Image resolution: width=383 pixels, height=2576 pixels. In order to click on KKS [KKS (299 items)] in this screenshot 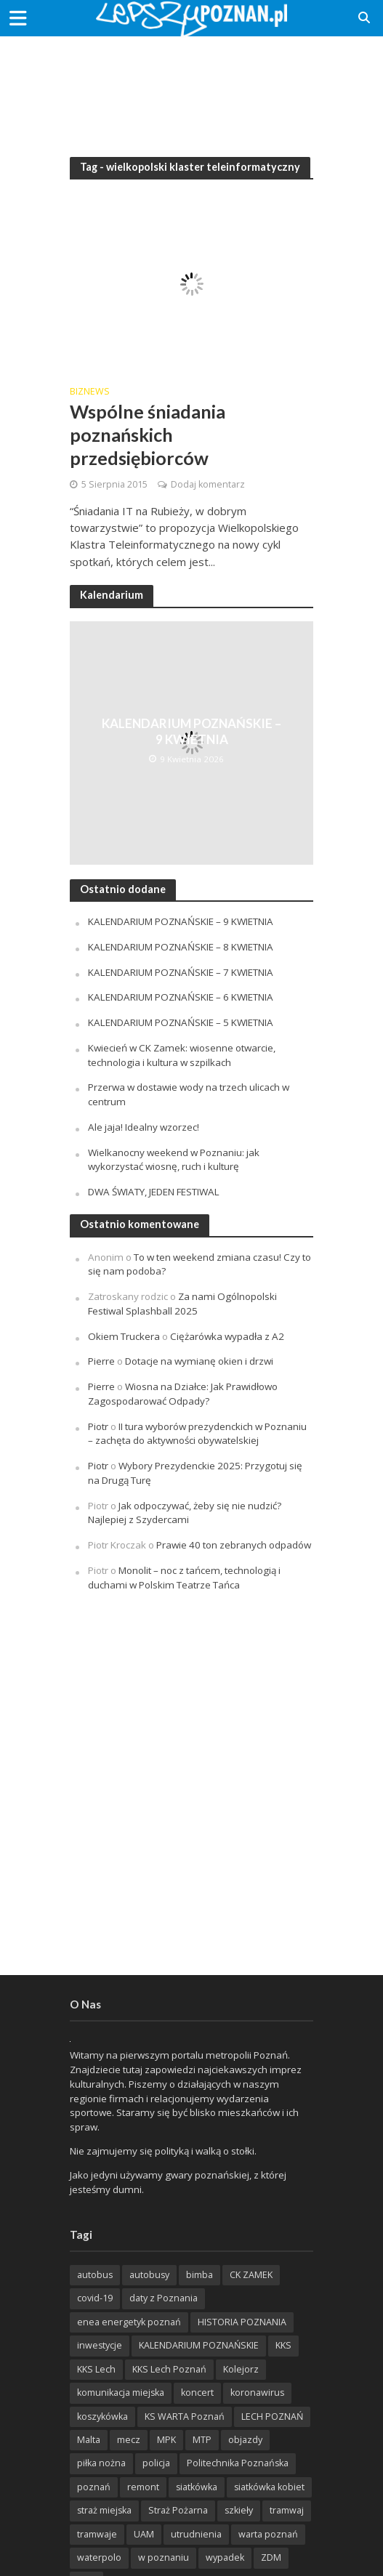, I will do `click(283, 2345)`.